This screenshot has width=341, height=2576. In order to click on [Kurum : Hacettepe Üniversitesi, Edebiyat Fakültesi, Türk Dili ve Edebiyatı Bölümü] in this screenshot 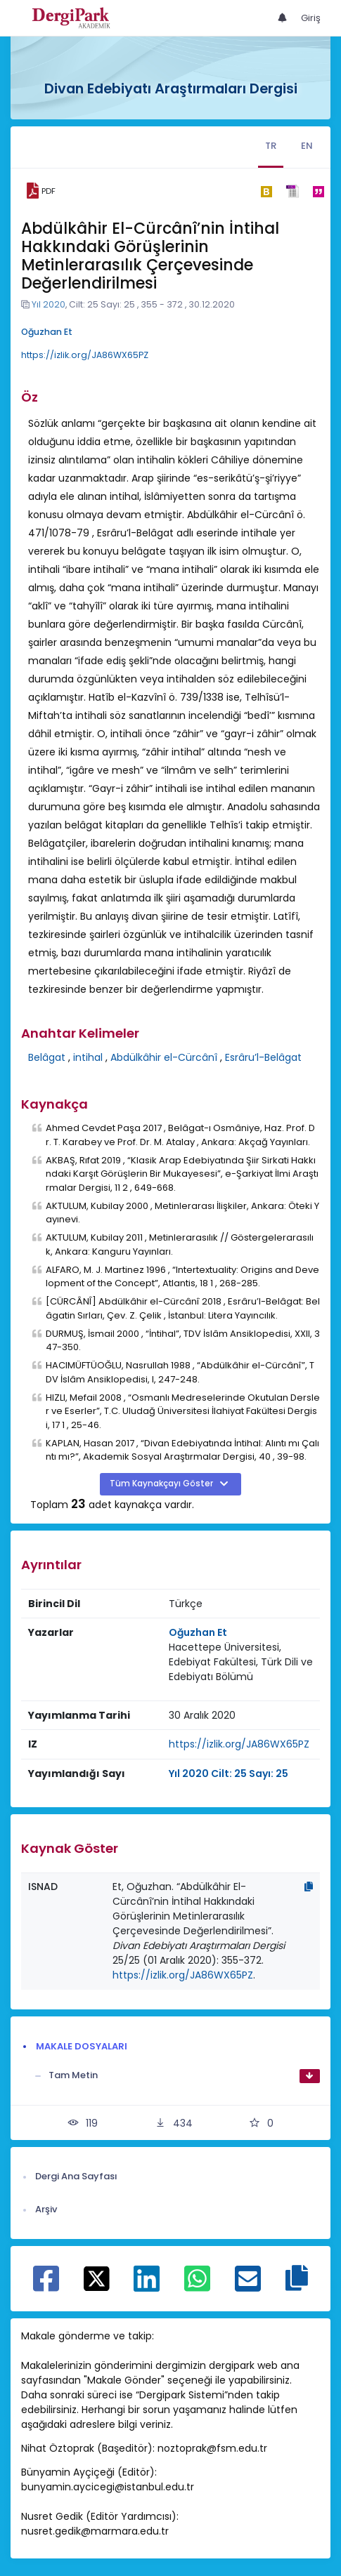, I will do `click(241, 1662)`.